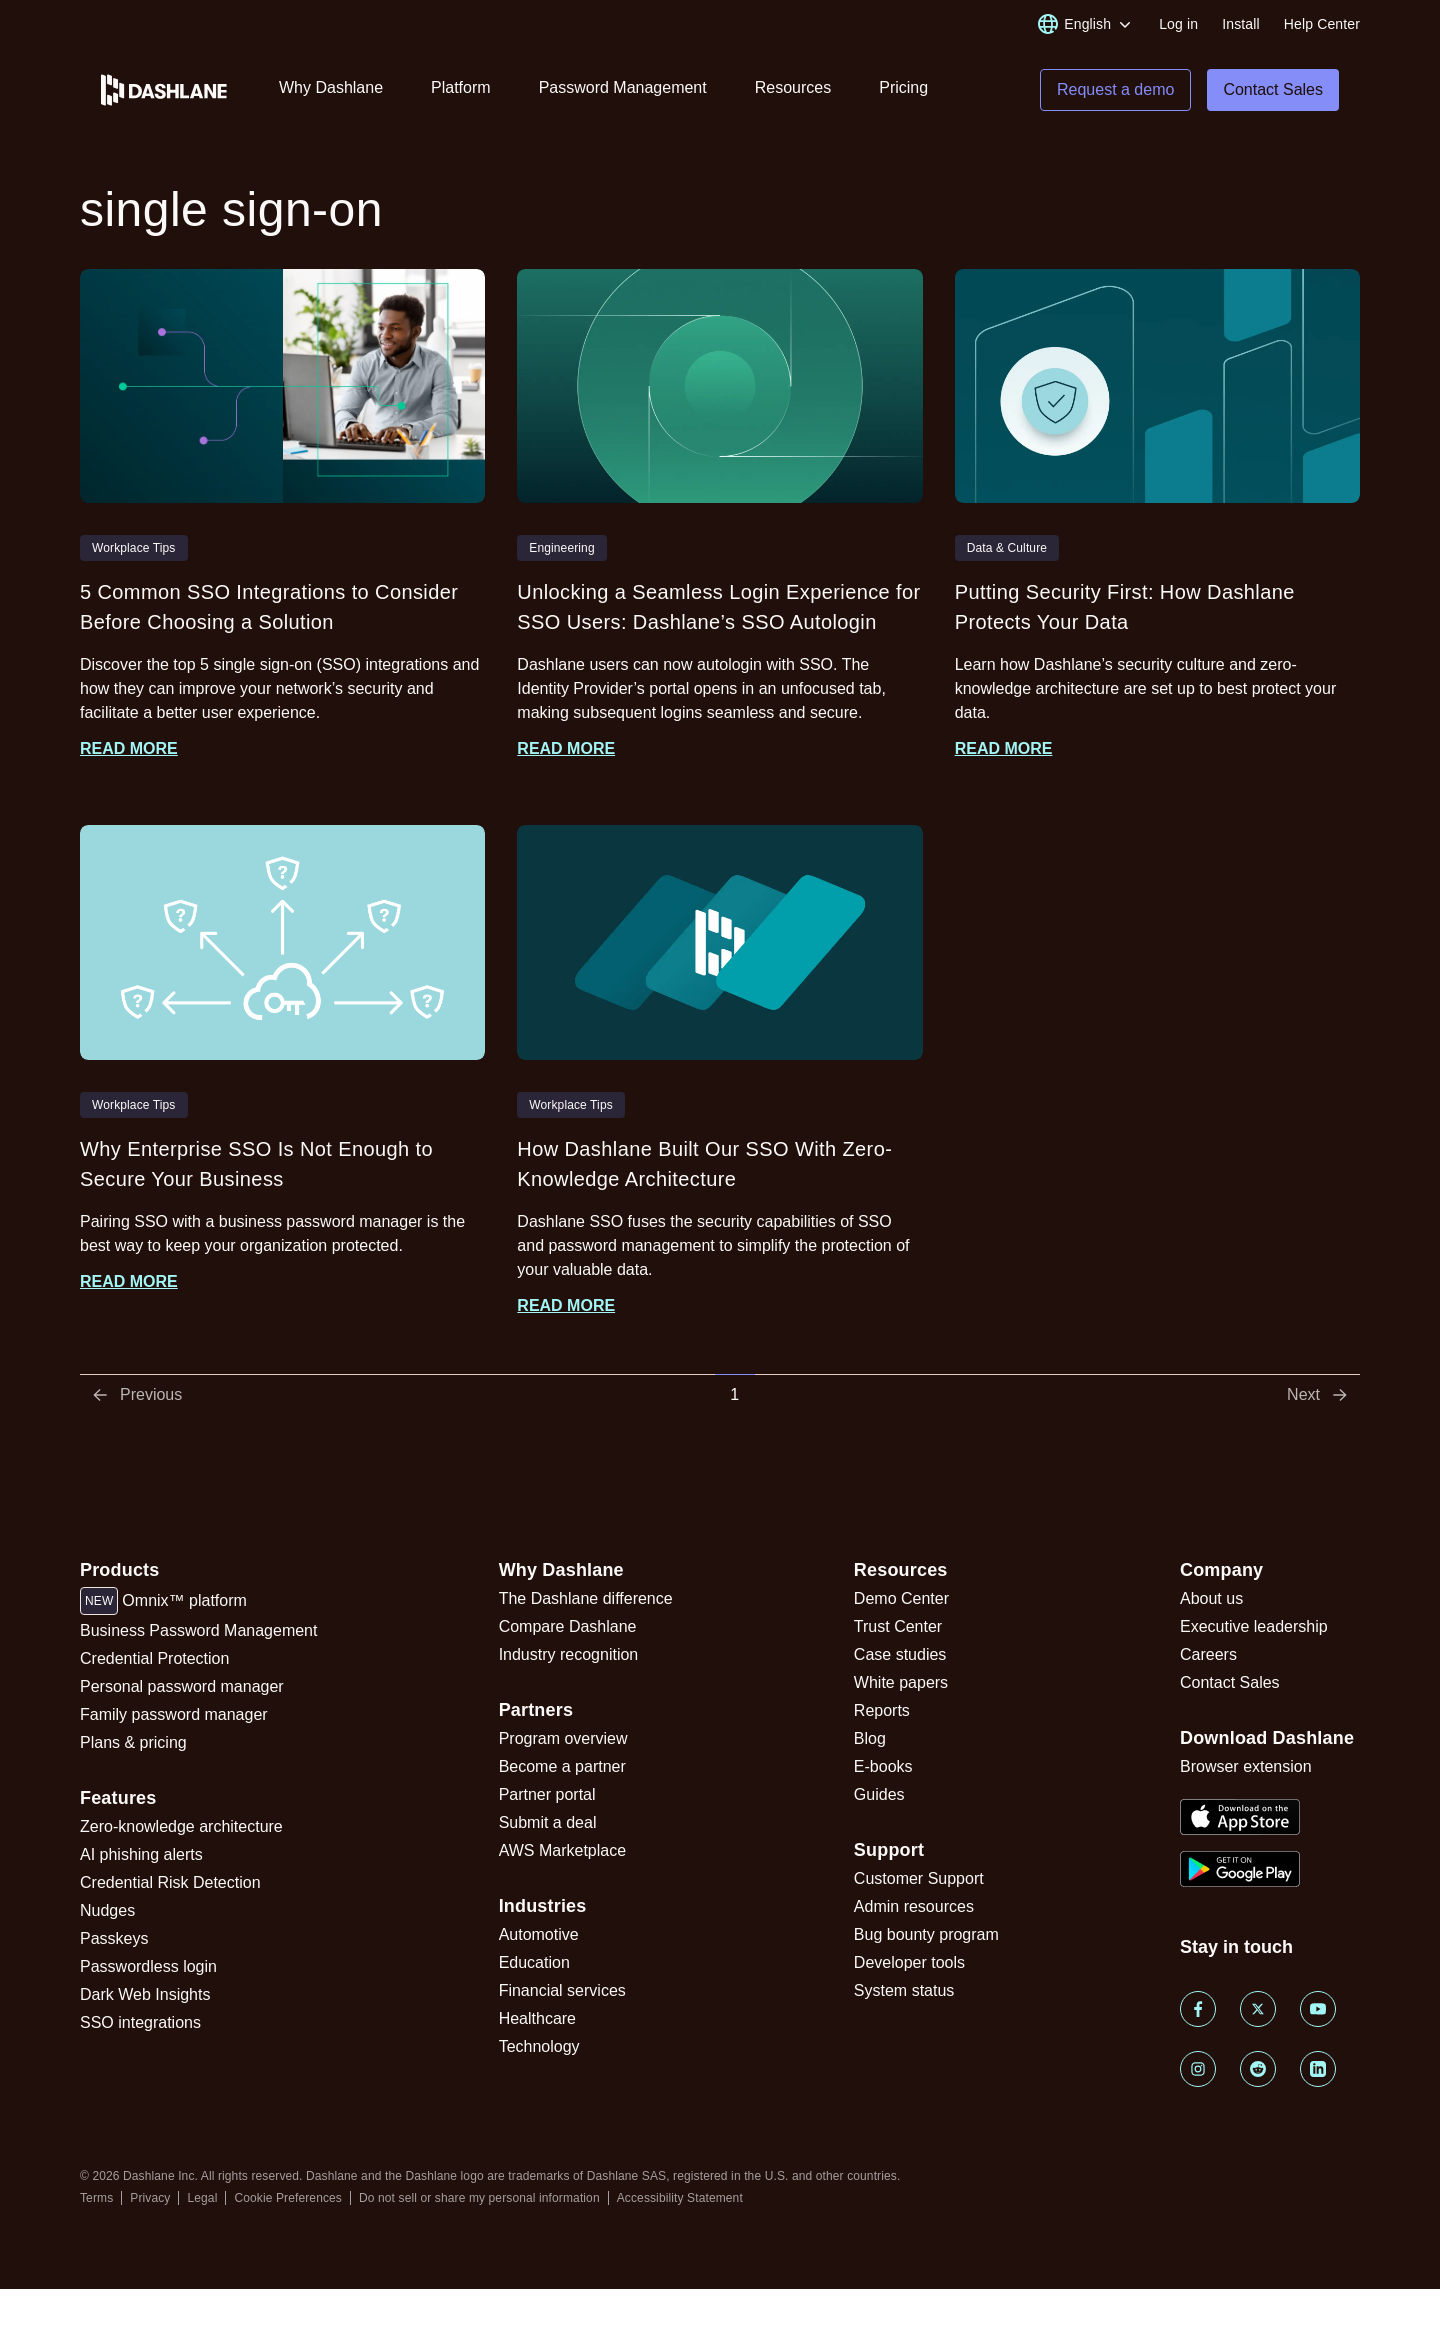 The height and width of the screenshot is (2352, 1440). Describe the element at coordinates (562, 1850) in the screenshot. I see `AWS Marketplace` at that location.